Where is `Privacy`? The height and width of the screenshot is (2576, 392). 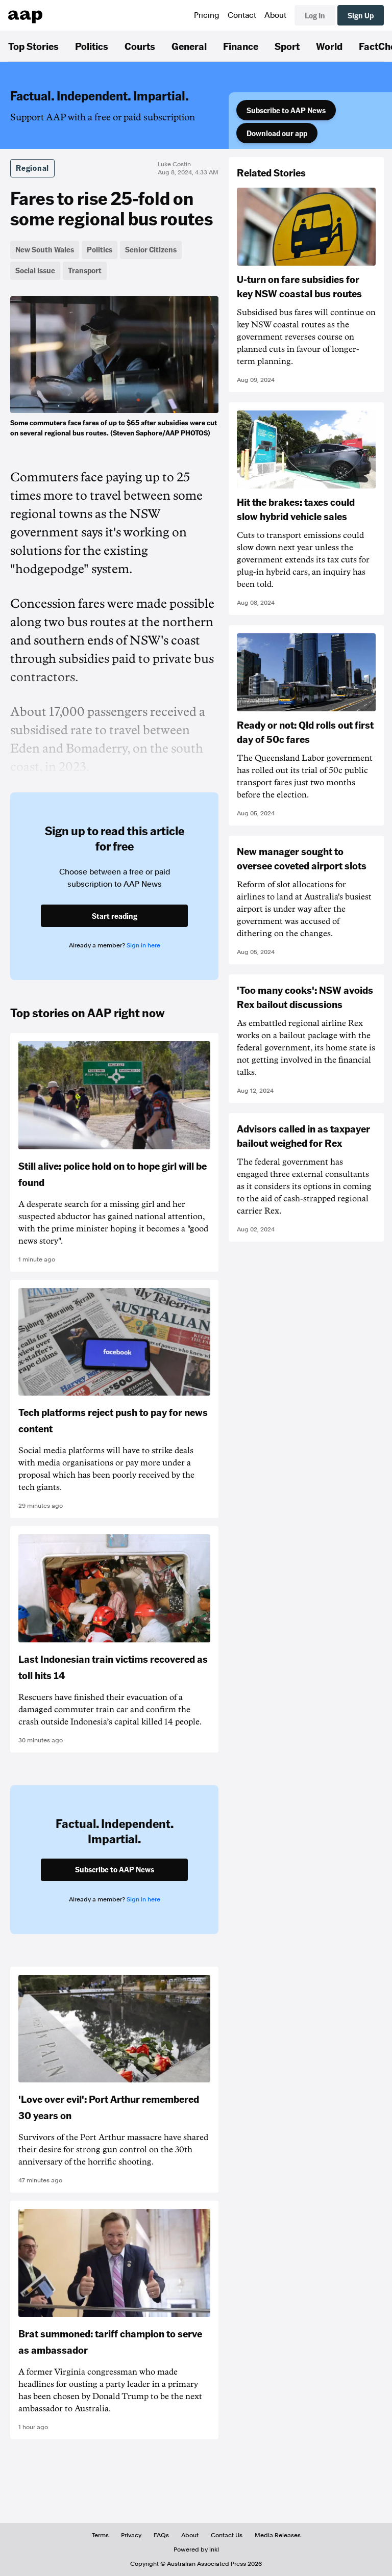
Privacy is located at coordinates (131, 2535).